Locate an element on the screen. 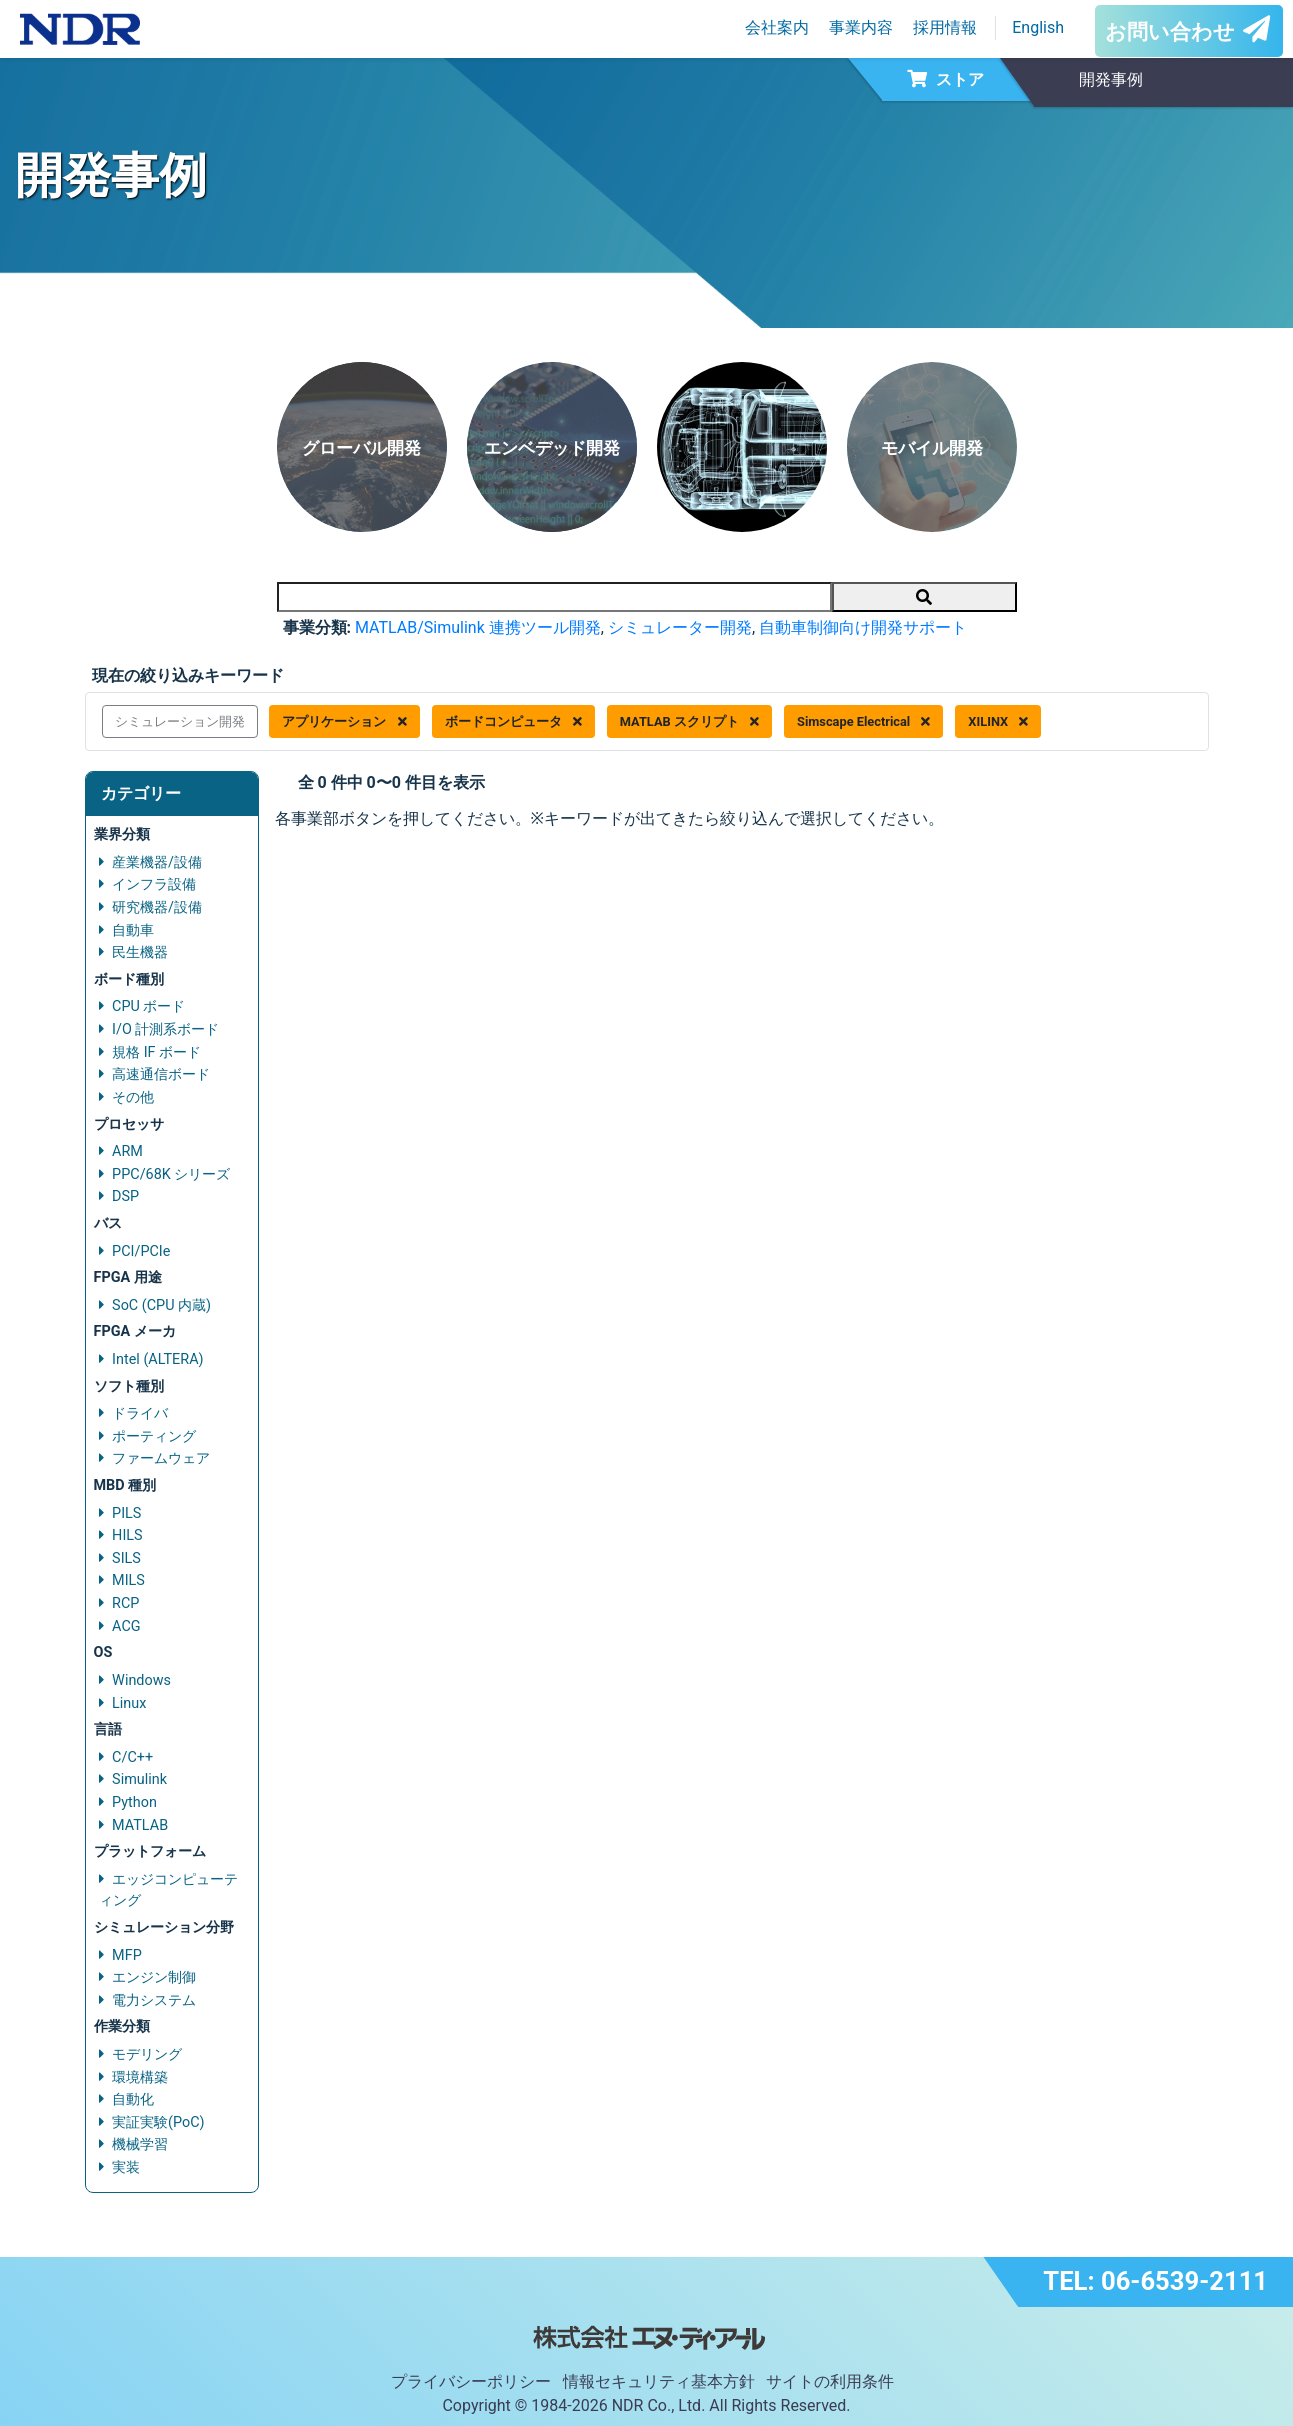  自動車 is located at coordinates (133, 930).